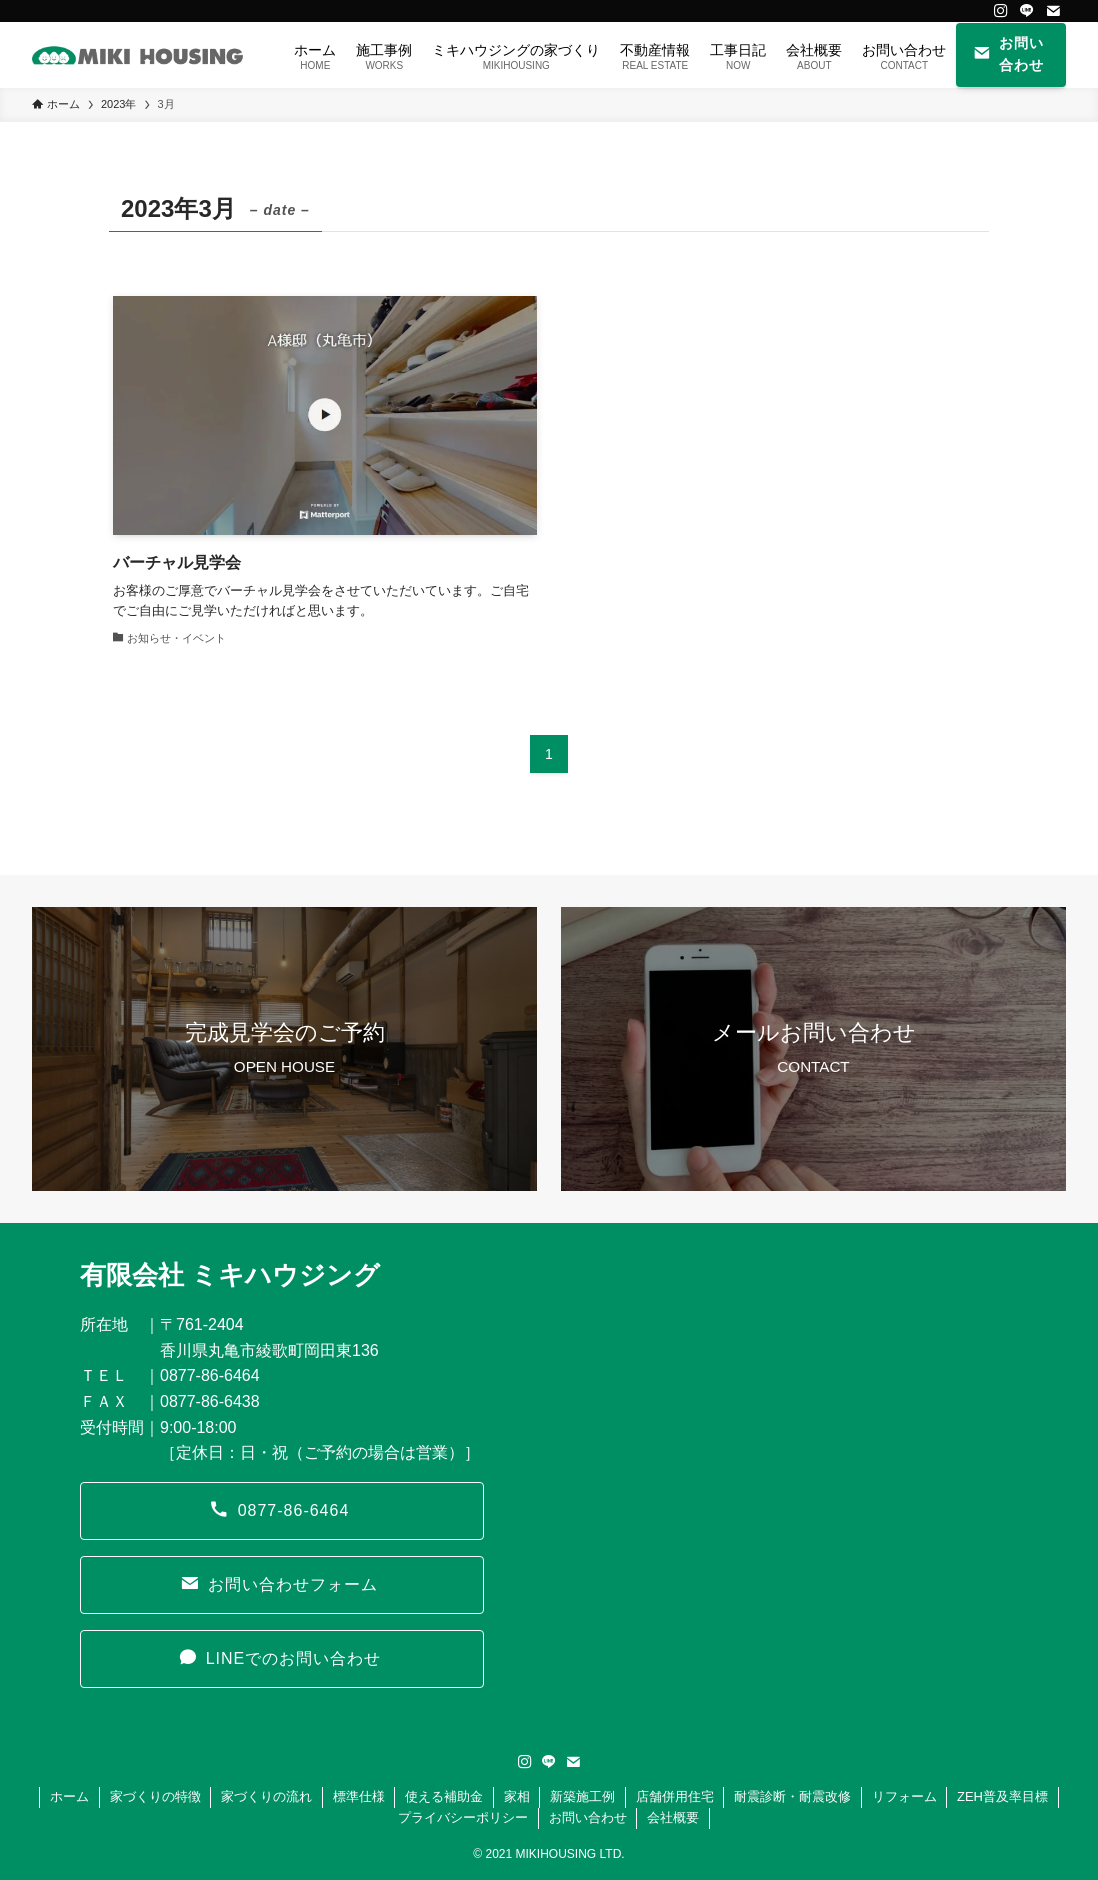 The image size is (1098, 1880). What do you see at coordinates (1053, 11) in the screenshot?
I see `[contact]` at bounding box center [1053, 11].